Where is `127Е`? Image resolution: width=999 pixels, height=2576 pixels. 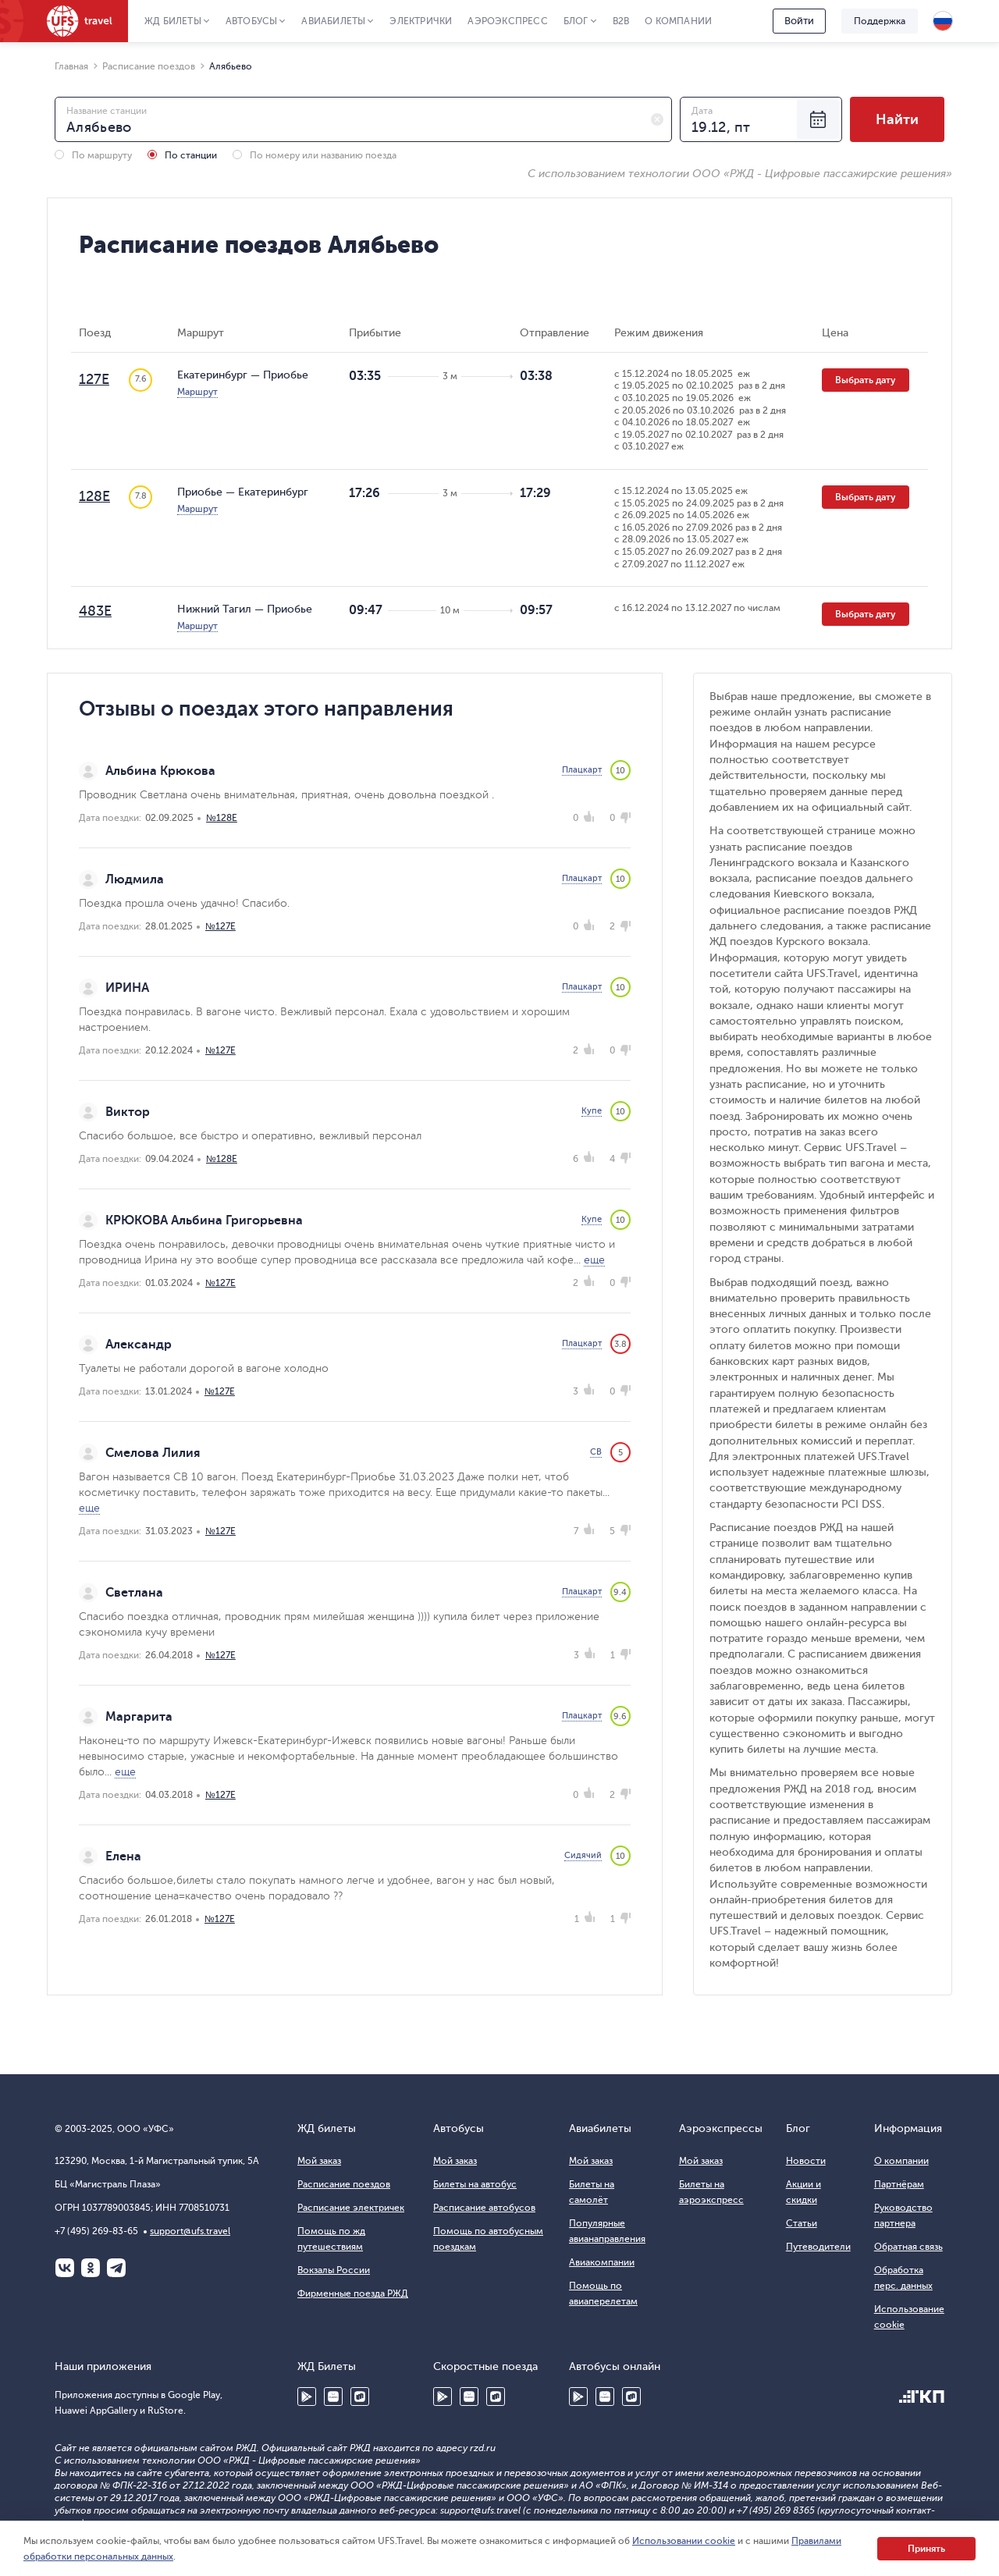 127Е is located at coordinates (94, 379).